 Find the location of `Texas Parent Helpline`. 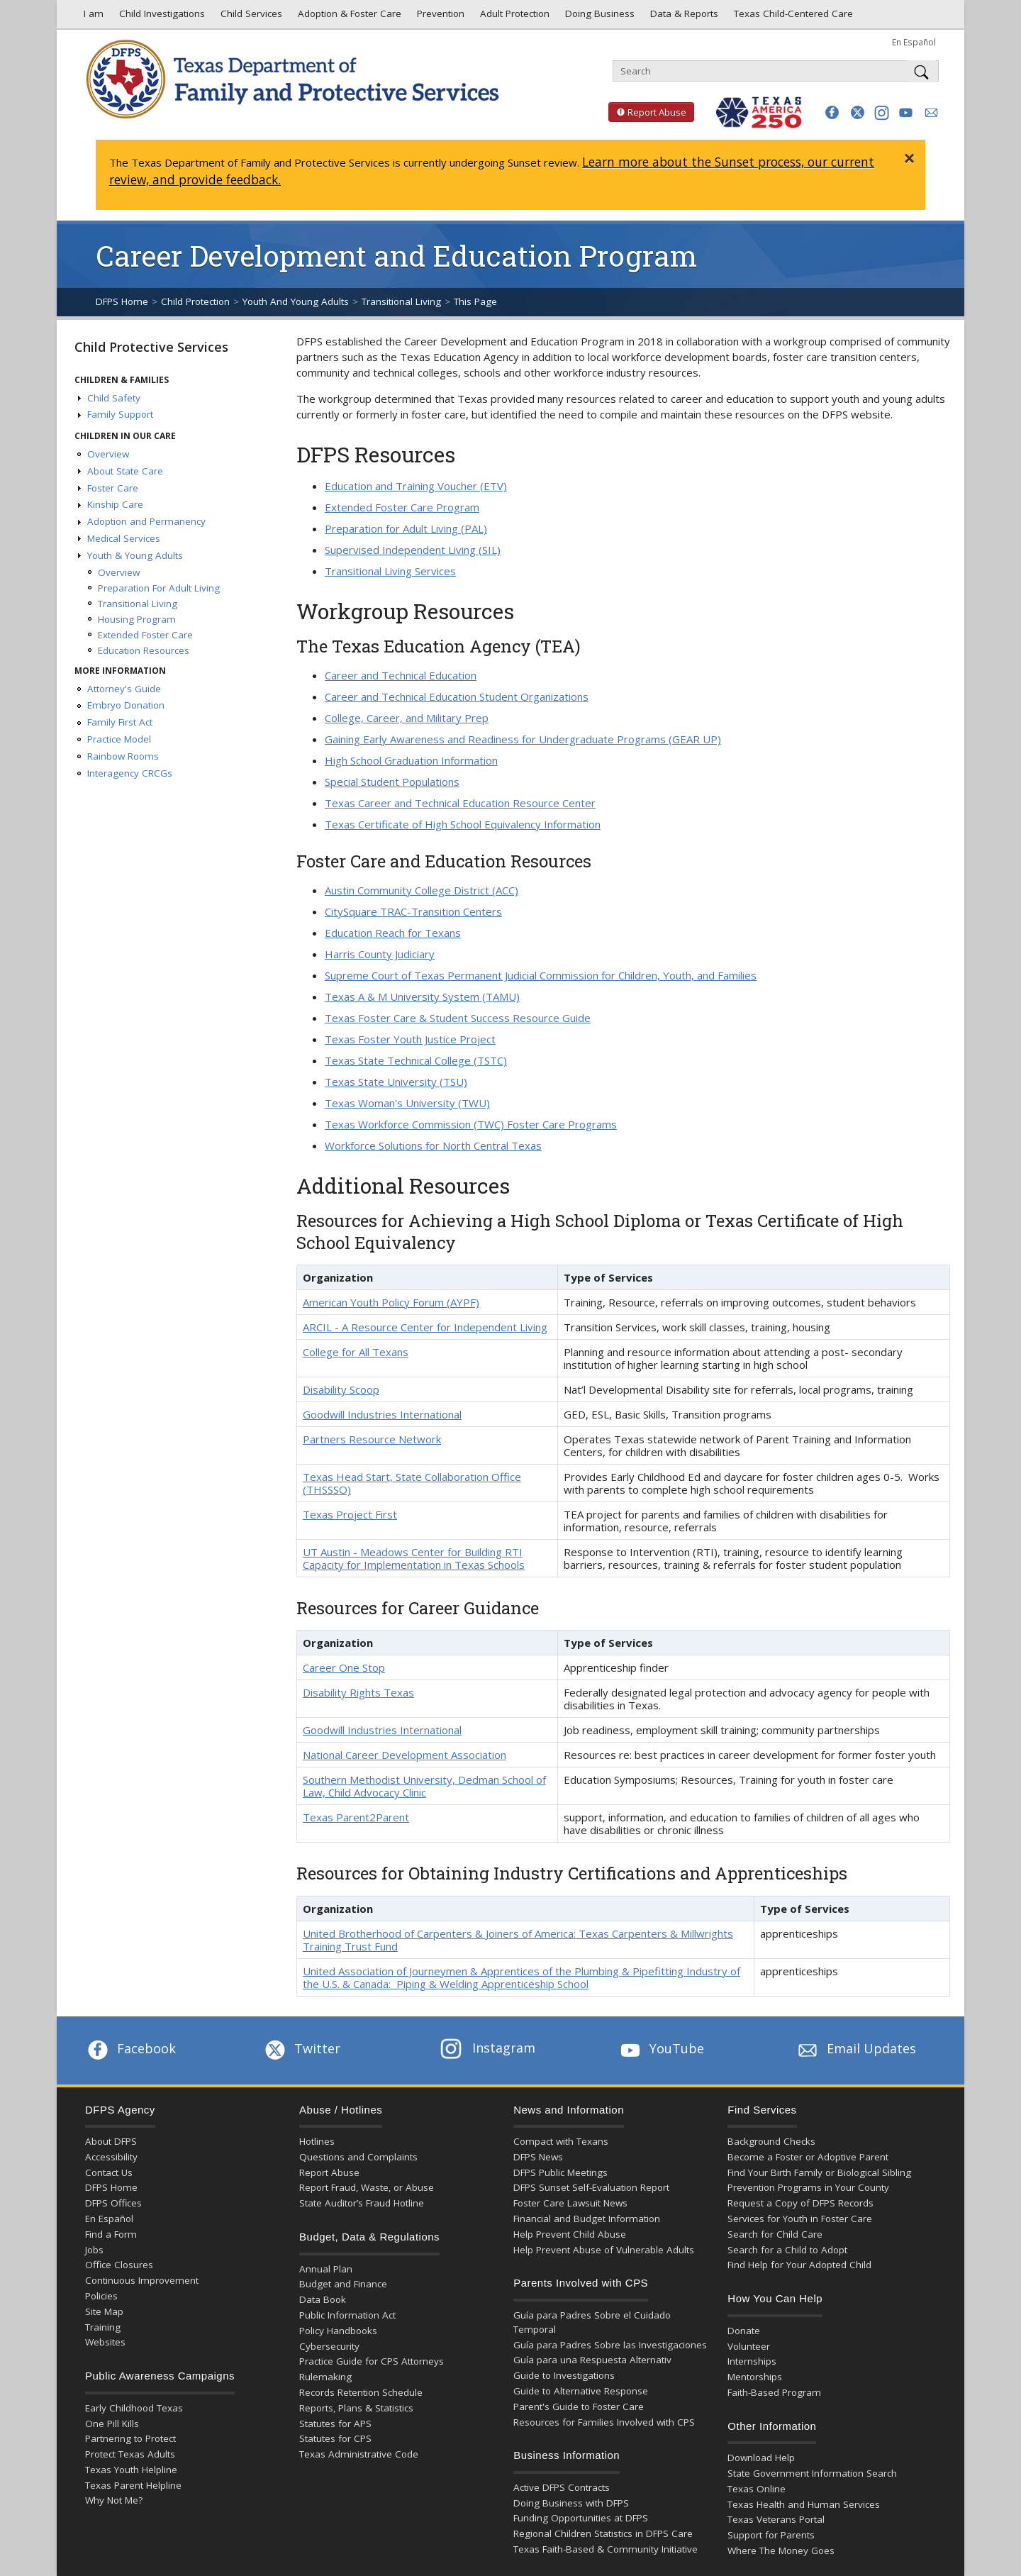

Texas Parent Helpline is located at coordinates (133, 2485).